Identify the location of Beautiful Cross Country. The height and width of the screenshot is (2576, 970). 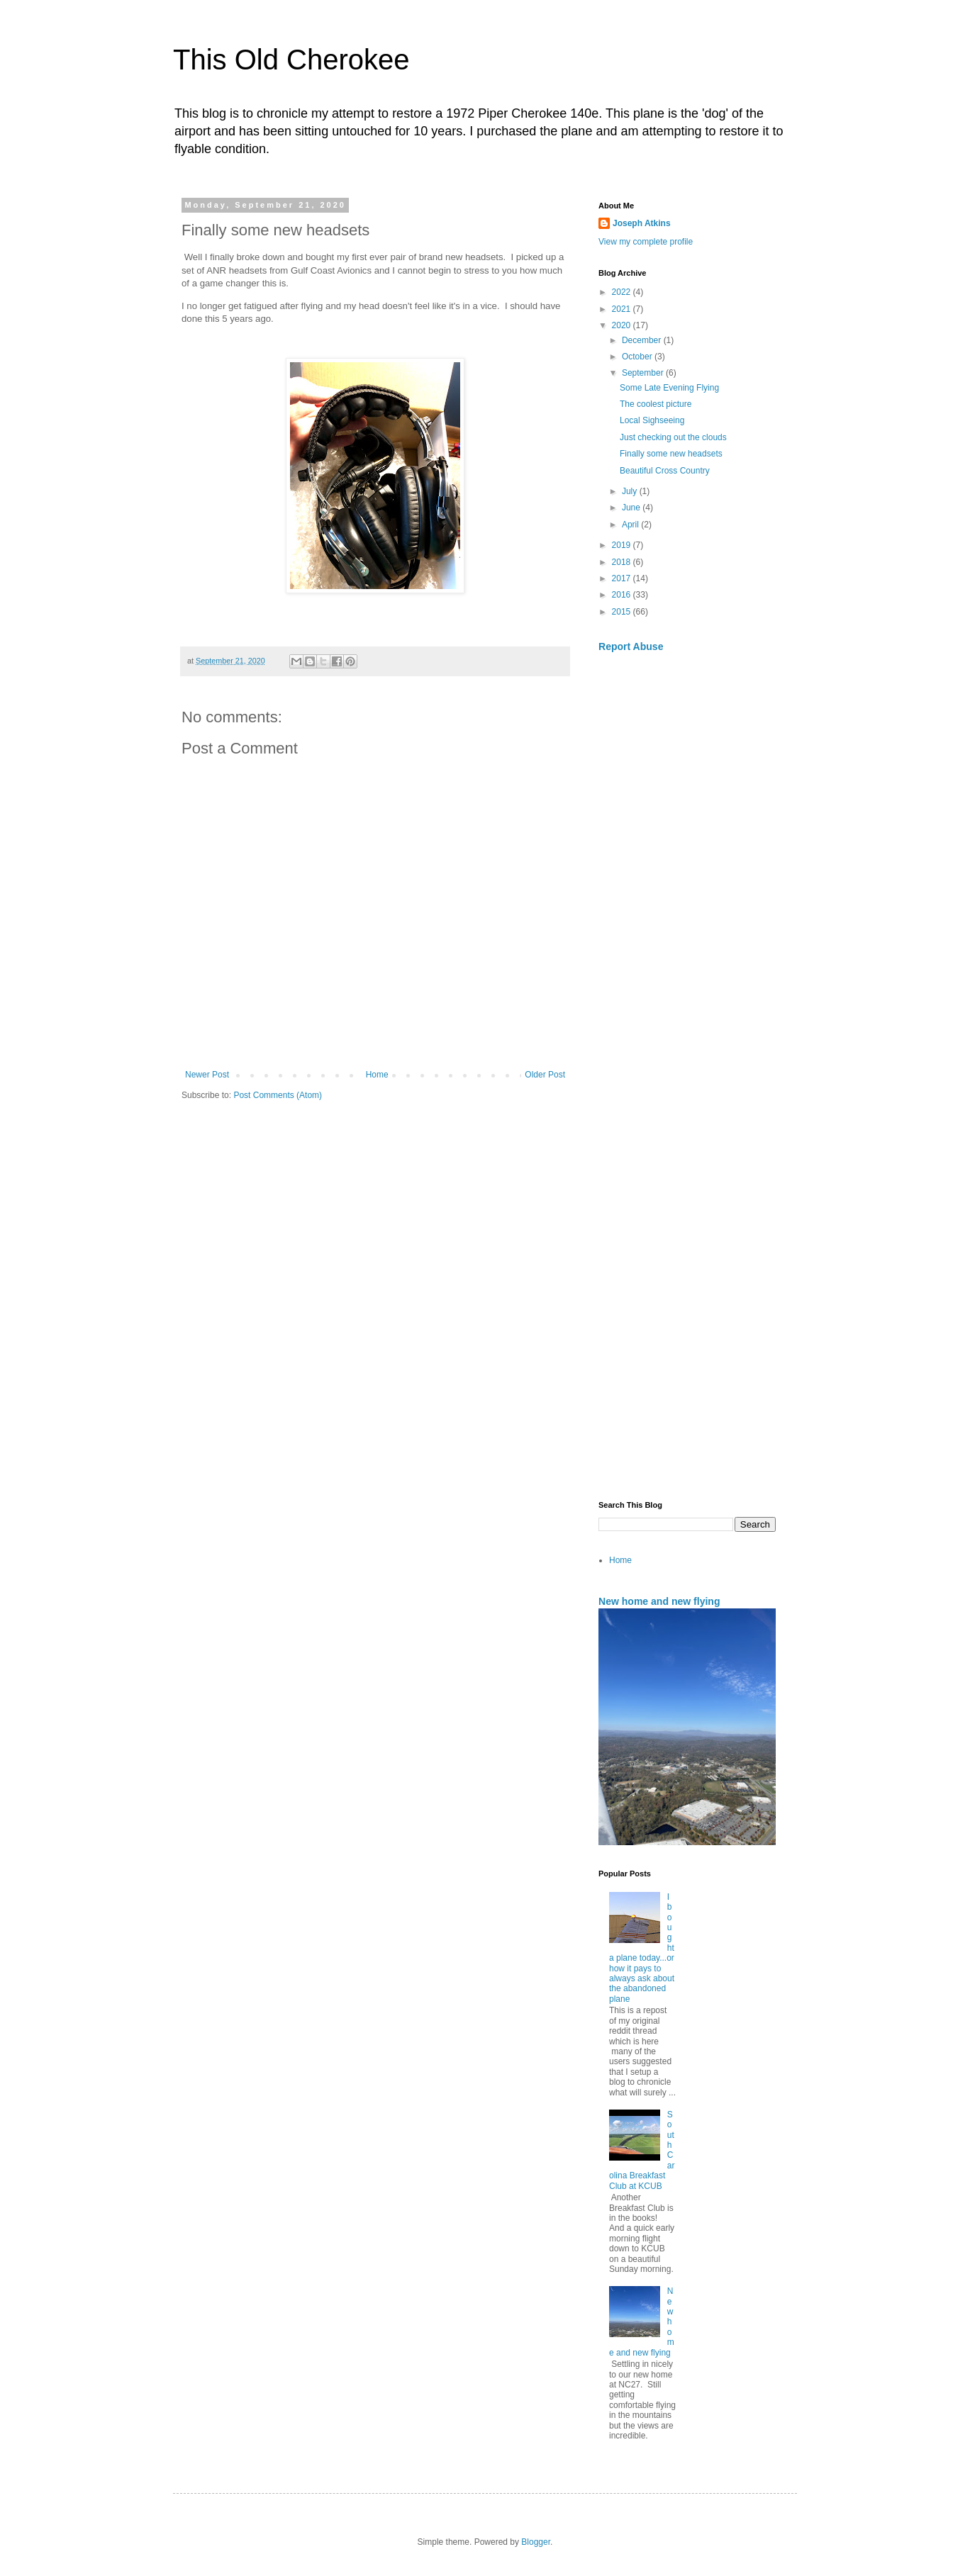
(665, 471).